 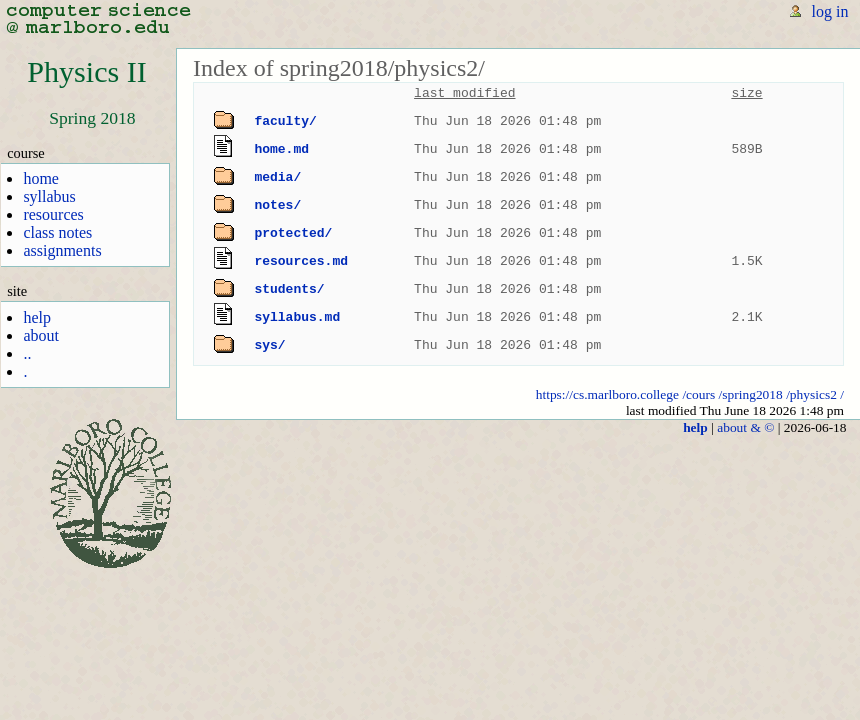 What do you see at coordinates (289, 289) in the screenshot?
I see `students/` at bounding box center [289, 289].